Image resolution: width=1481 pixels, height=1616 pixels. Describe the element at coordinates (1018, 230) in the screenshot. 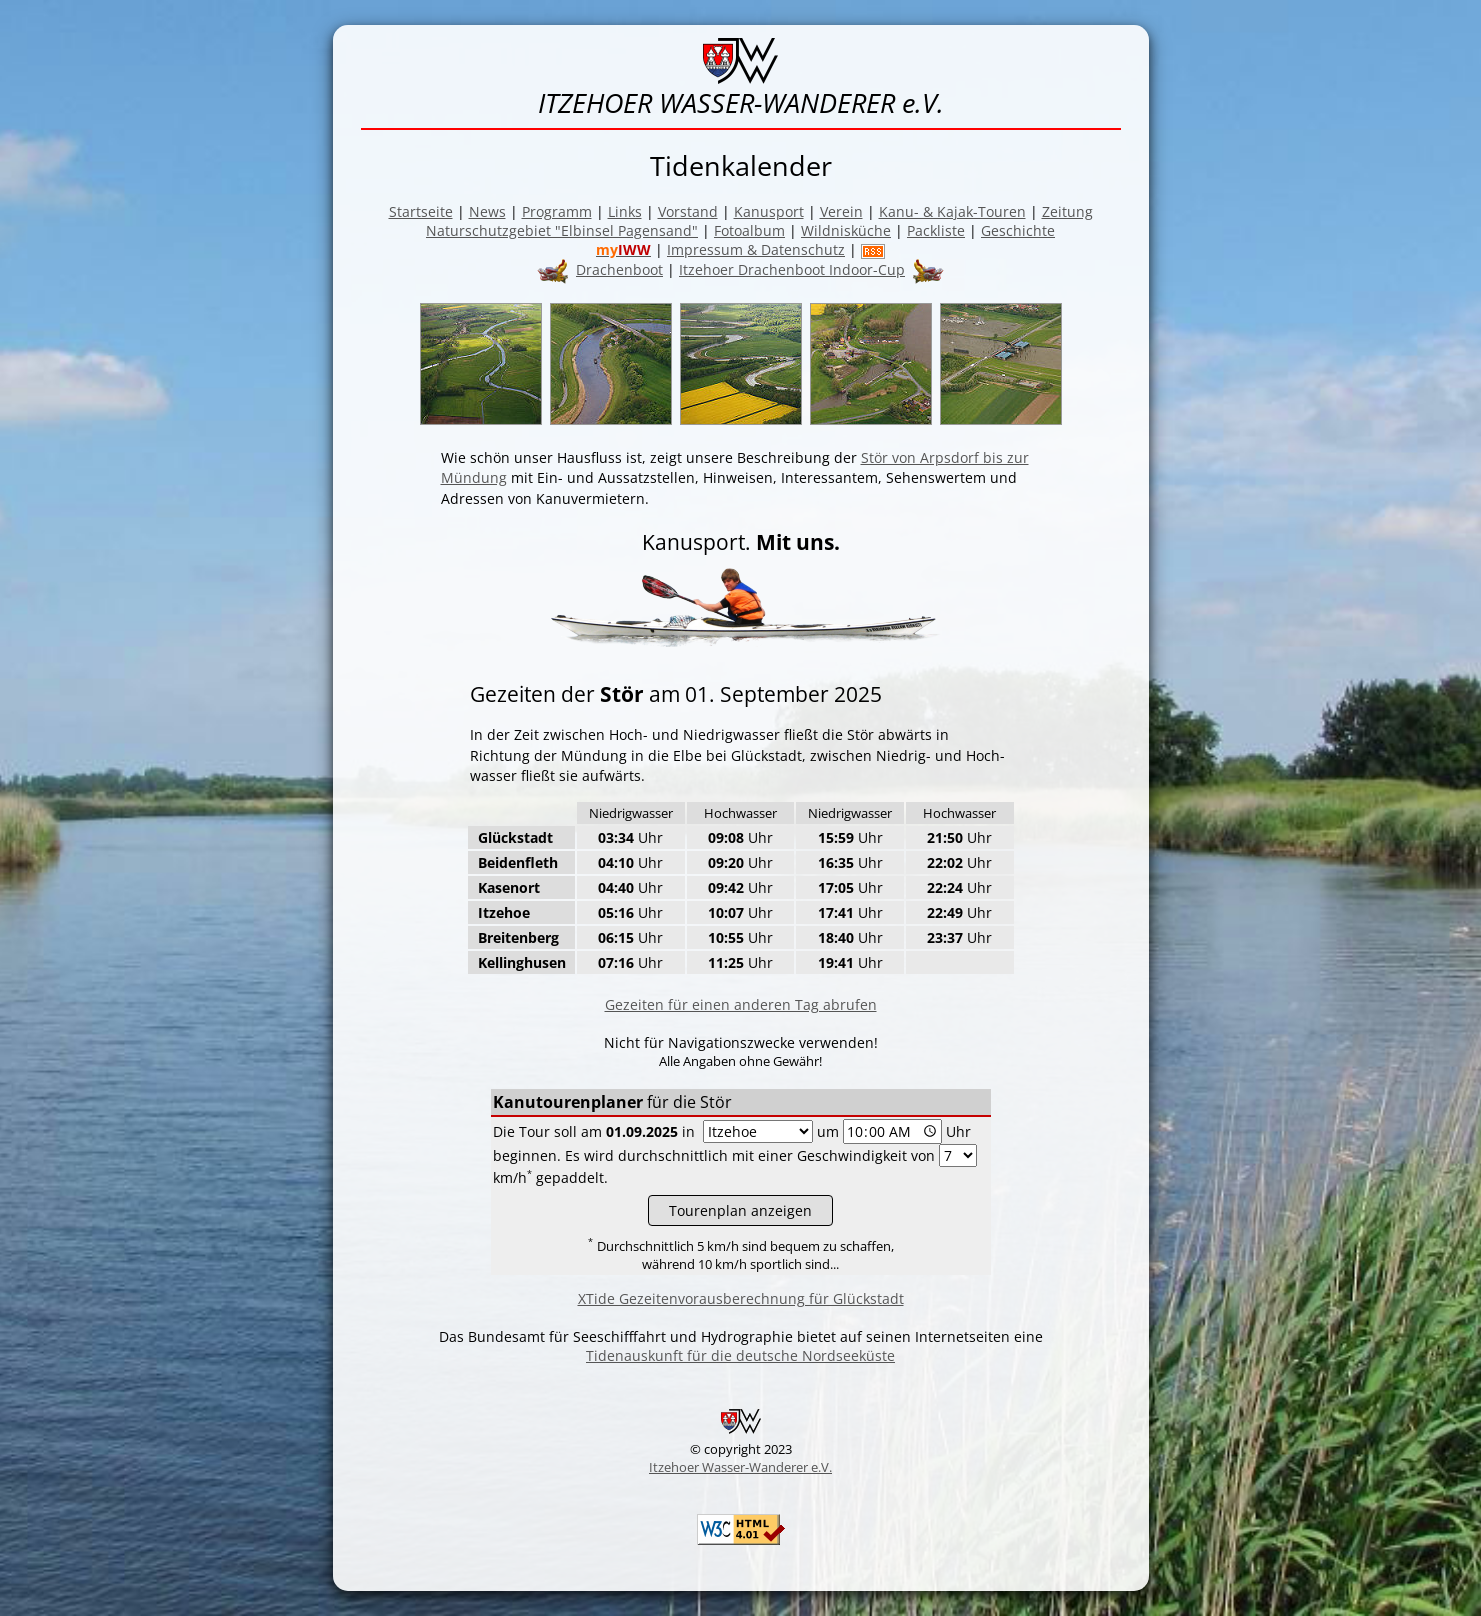

I see `Geschichte` at that location.